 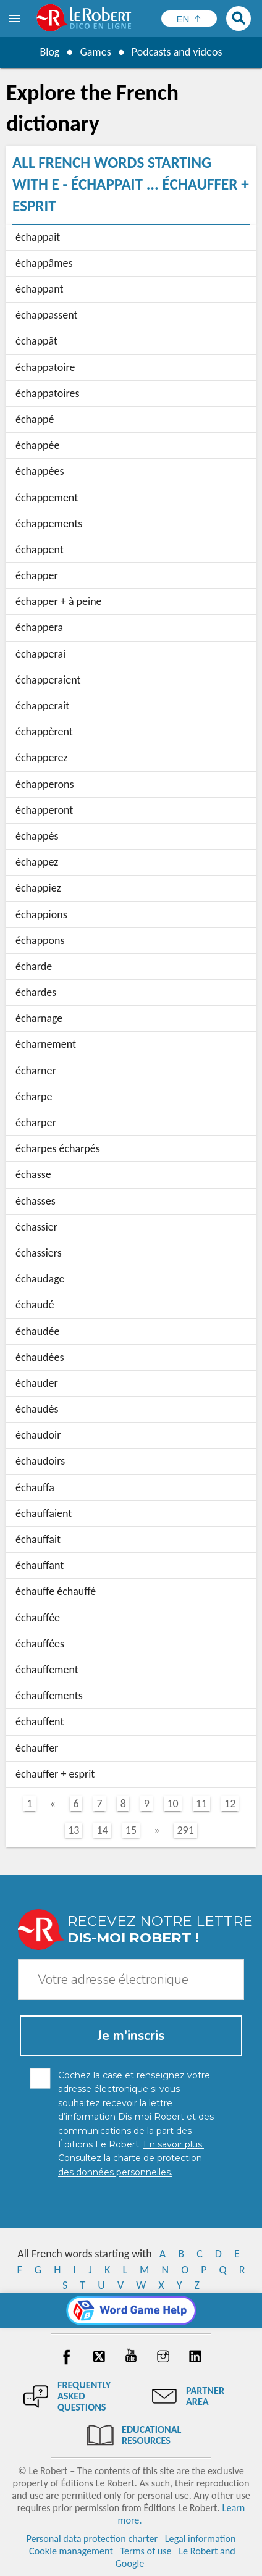 I want to click on échaudées, so click(x=39, y=1357).